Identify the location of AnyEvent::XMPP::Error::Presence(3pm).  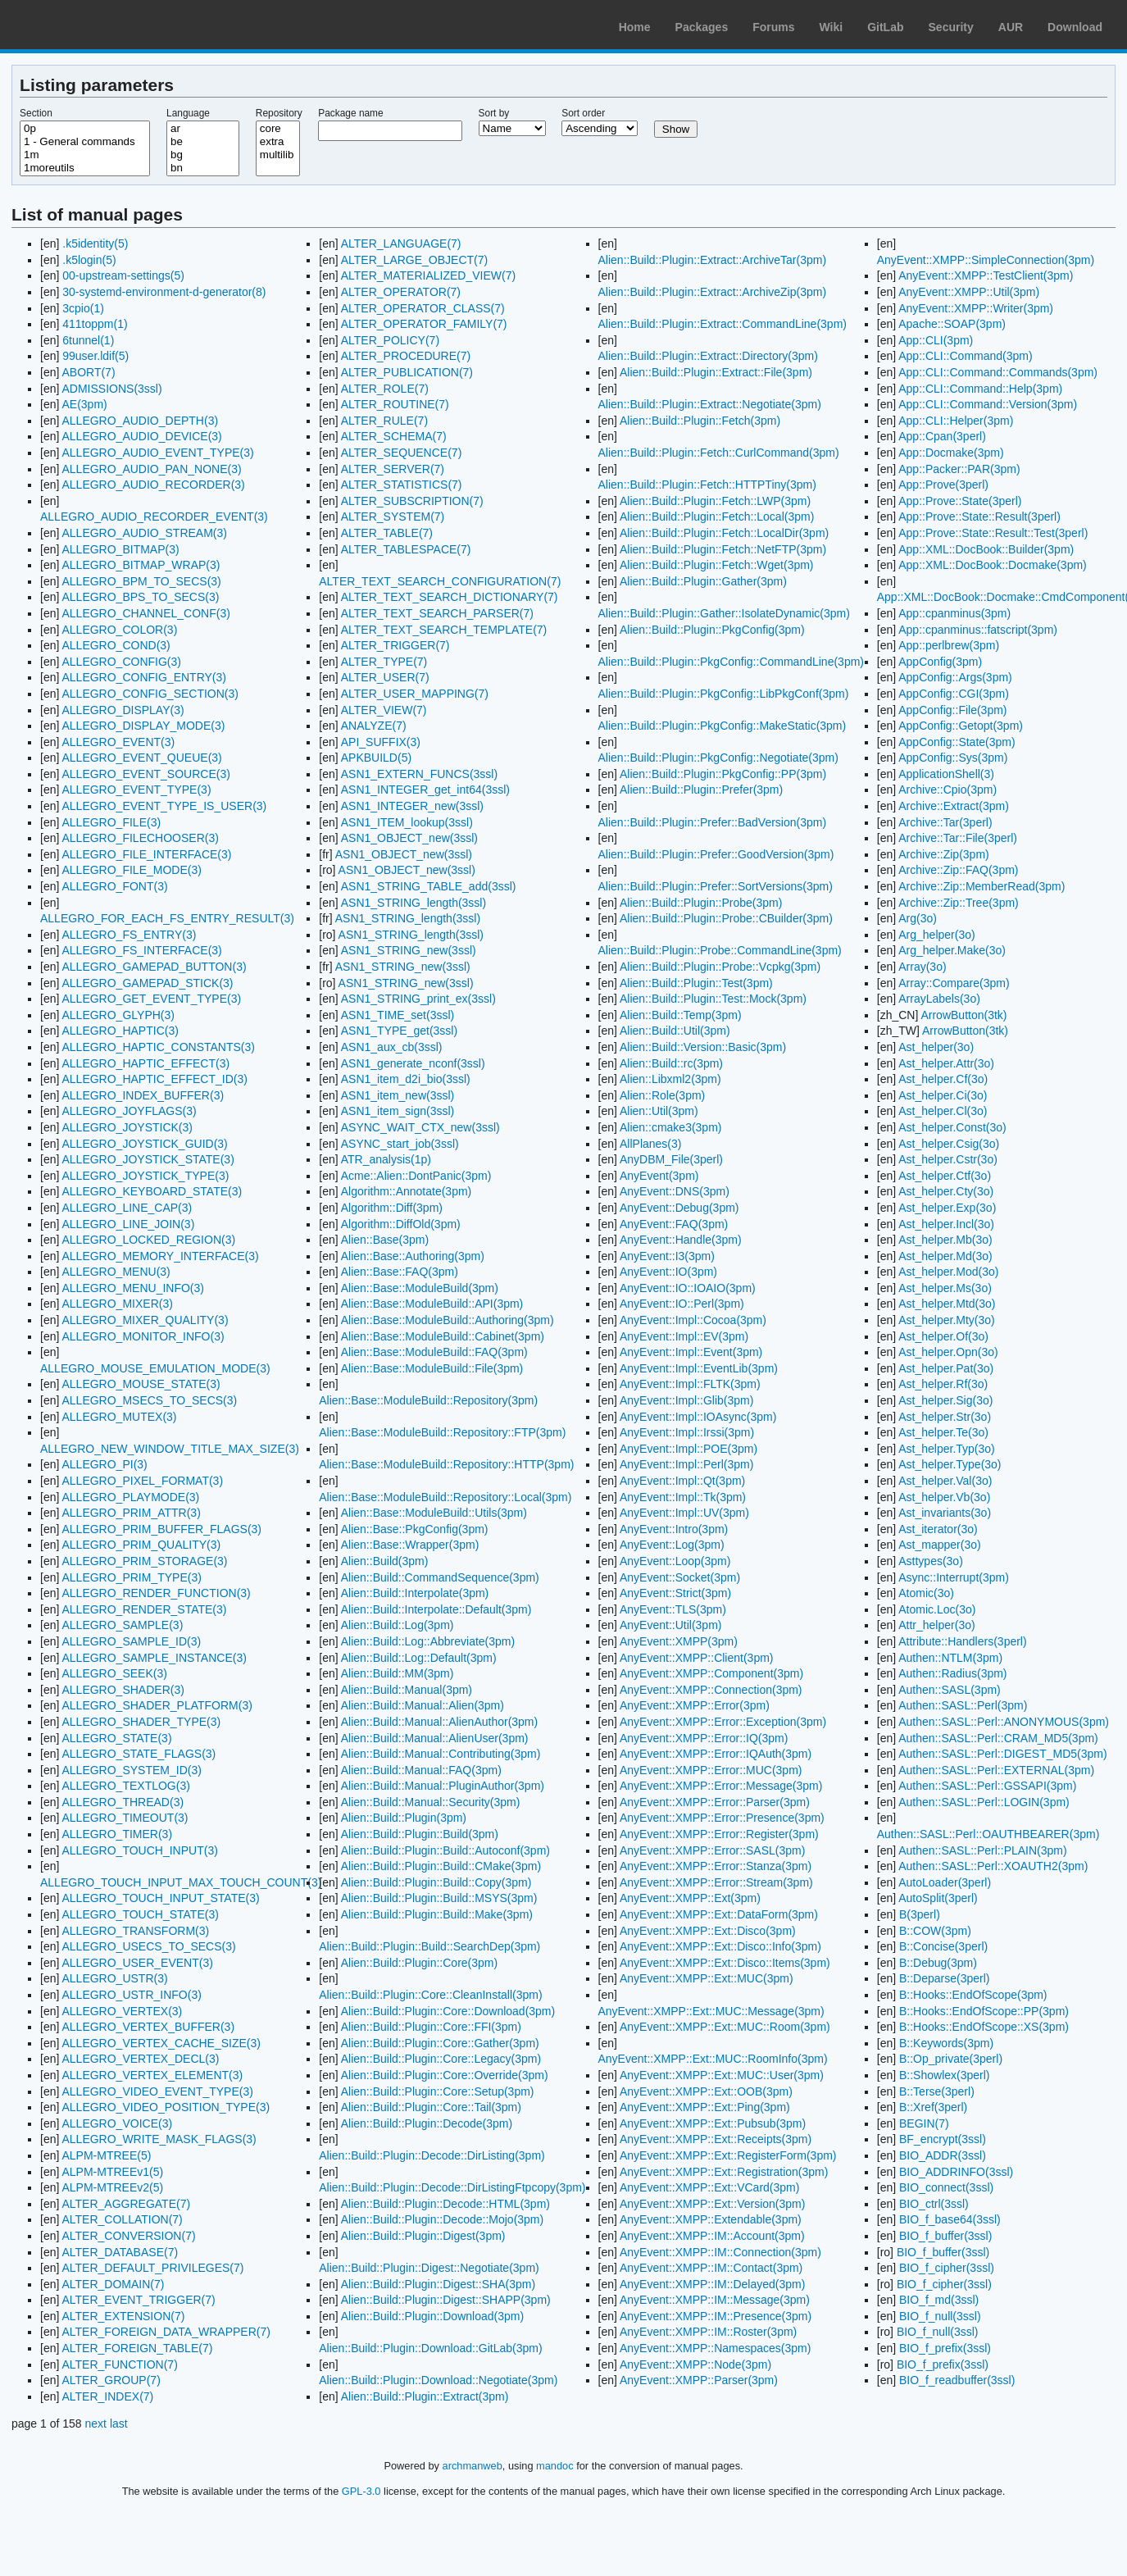
(722, 1817).